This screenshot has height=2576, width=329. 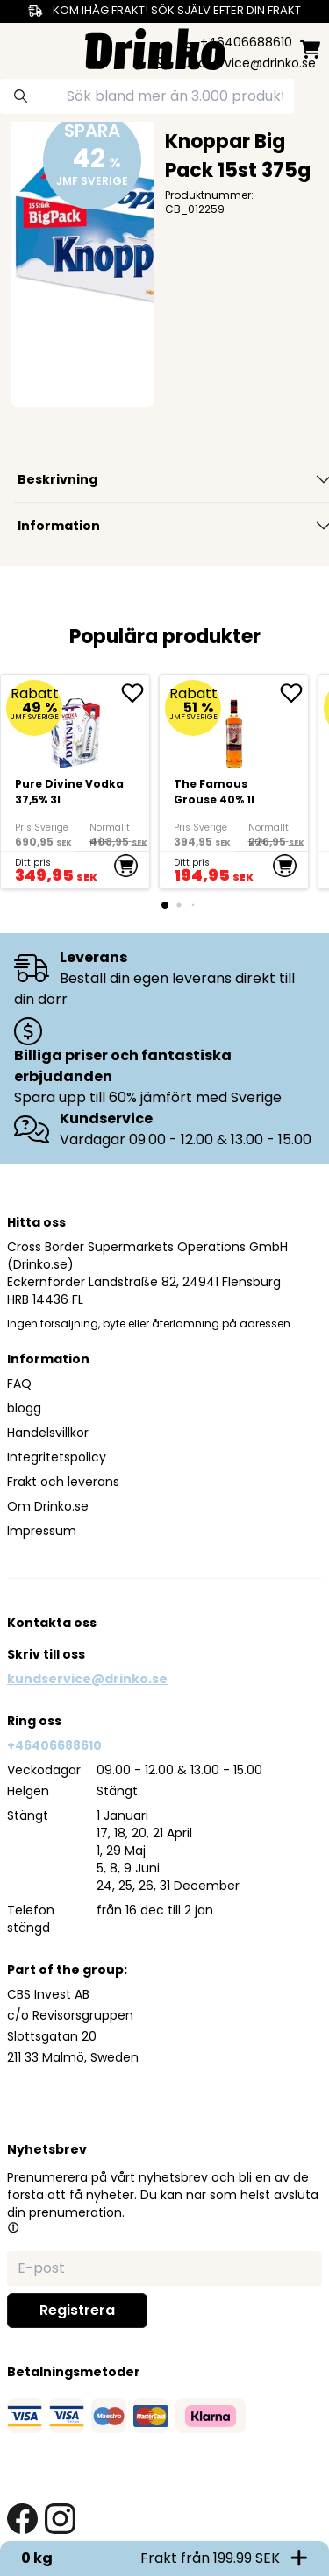 What do you see at coordinates (52, 1622) in the screenshot?
I see `Kontakta oss` at bounding box center [52, 1622].